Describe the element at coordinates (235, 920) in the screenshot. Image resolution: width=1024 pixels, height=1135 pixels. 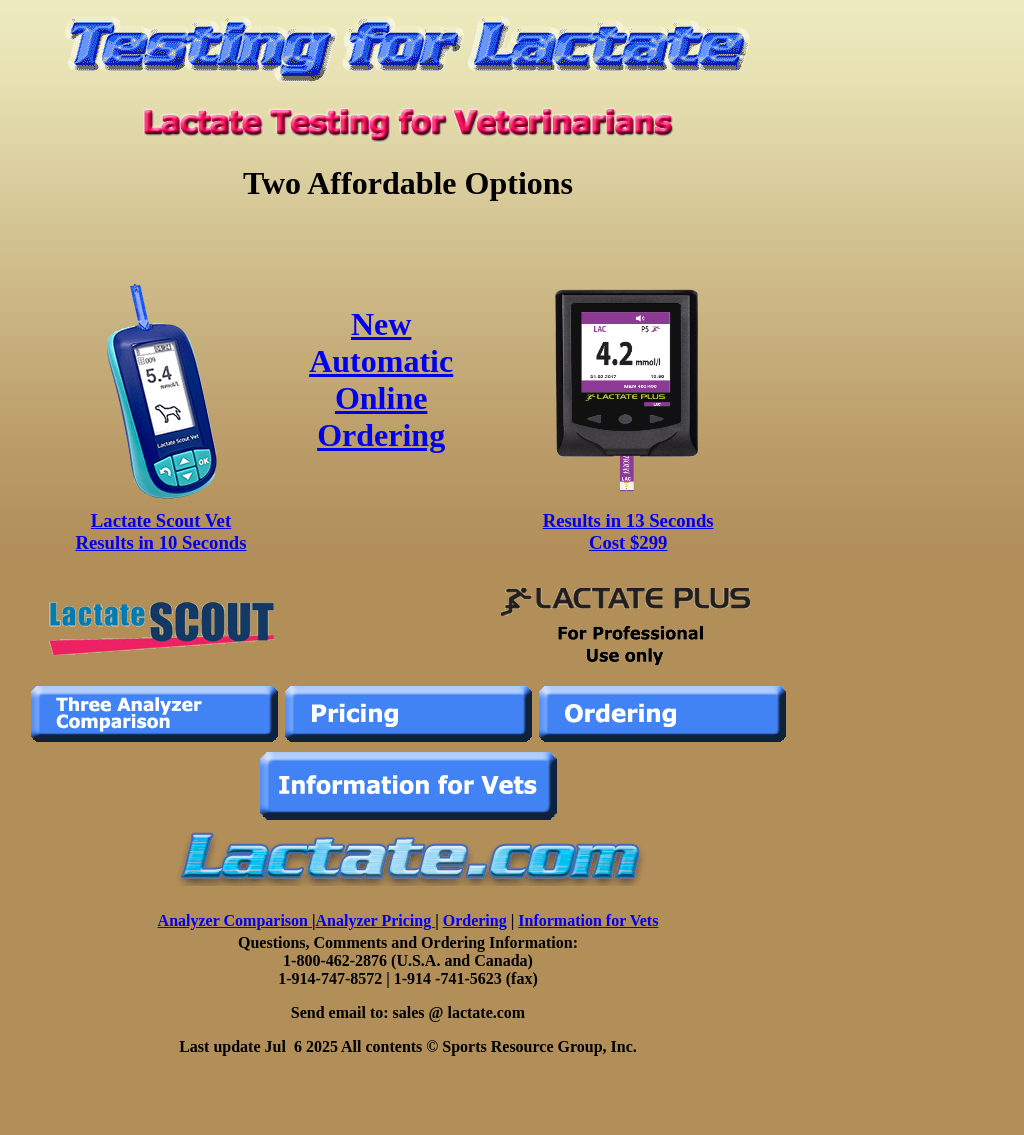
I see `Analyzer Comparison` at that location.